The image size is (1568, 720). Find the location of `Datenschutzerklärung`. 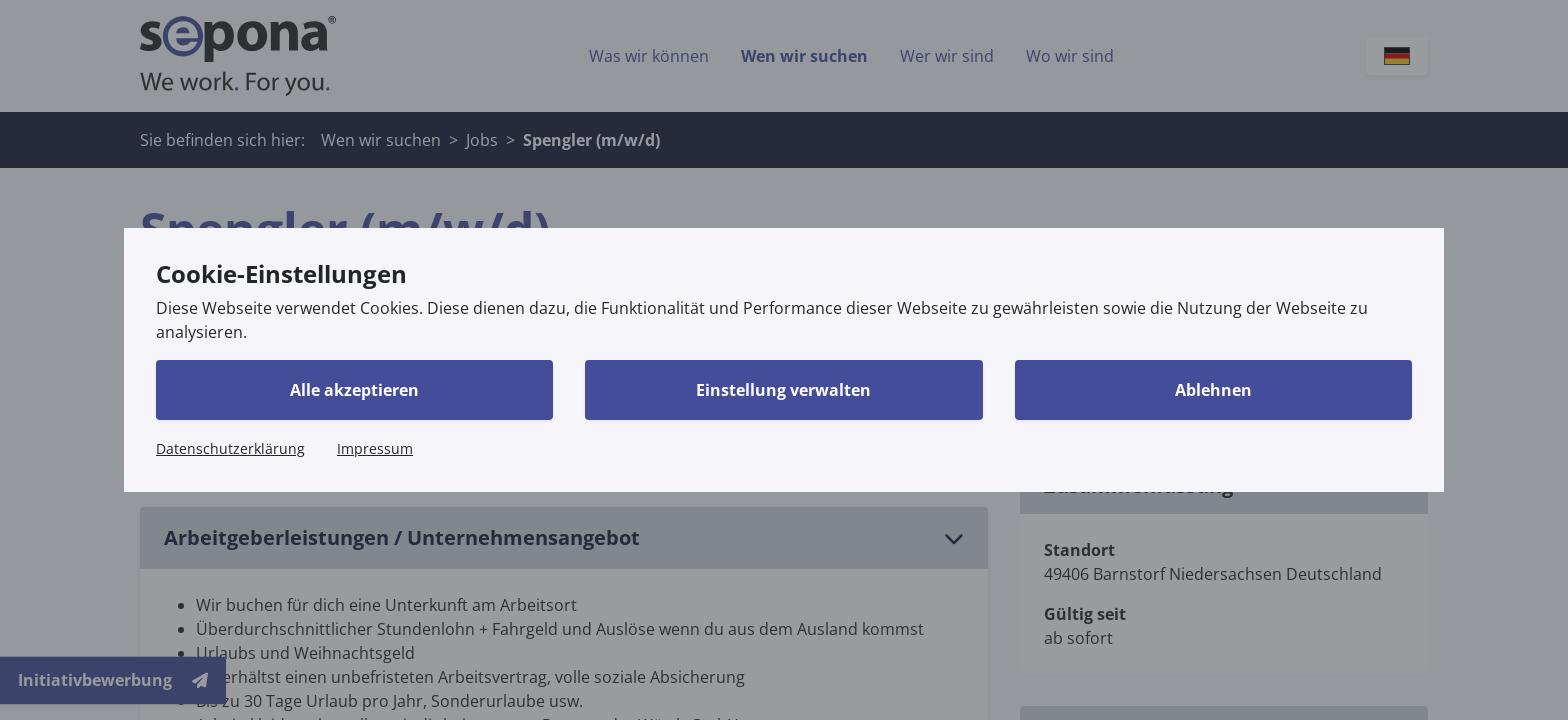

Datenschutzerklärung is located at coordinates (230, 448).